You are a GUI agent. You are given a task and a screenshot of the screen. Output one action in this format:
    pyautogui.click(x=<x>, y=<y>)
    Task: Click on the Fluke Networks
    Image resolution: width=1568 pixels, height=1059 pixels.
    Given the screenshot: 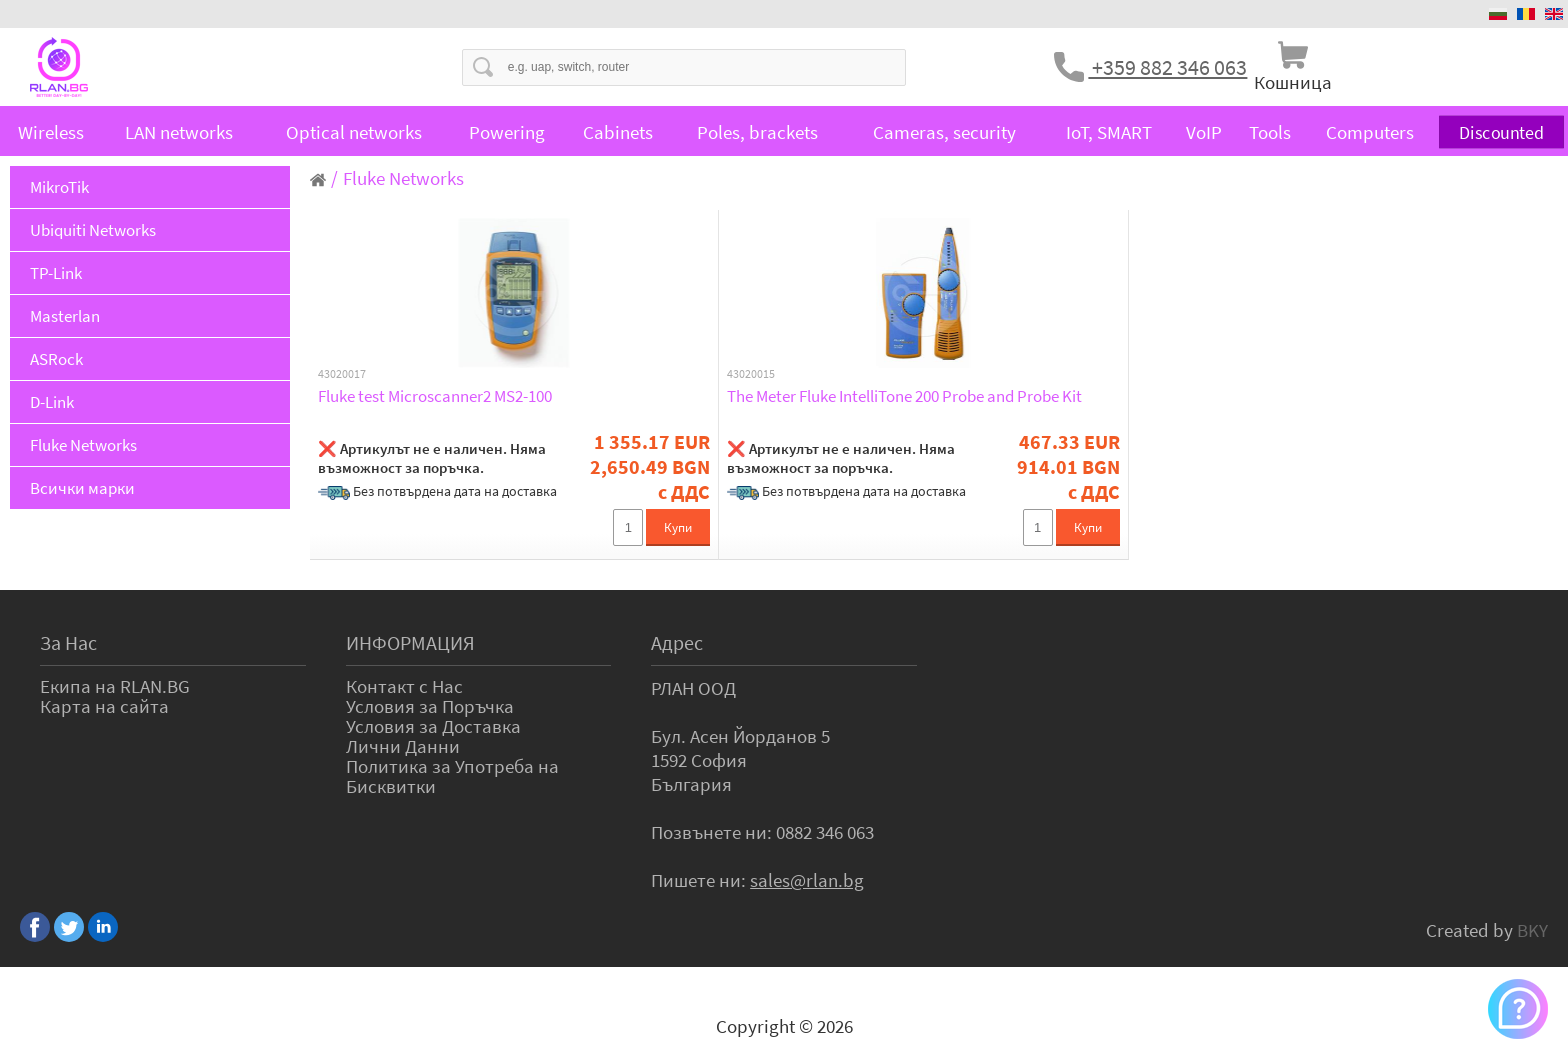 What is the action you would take?
    pyautogui.click(x=83, y=445)
    